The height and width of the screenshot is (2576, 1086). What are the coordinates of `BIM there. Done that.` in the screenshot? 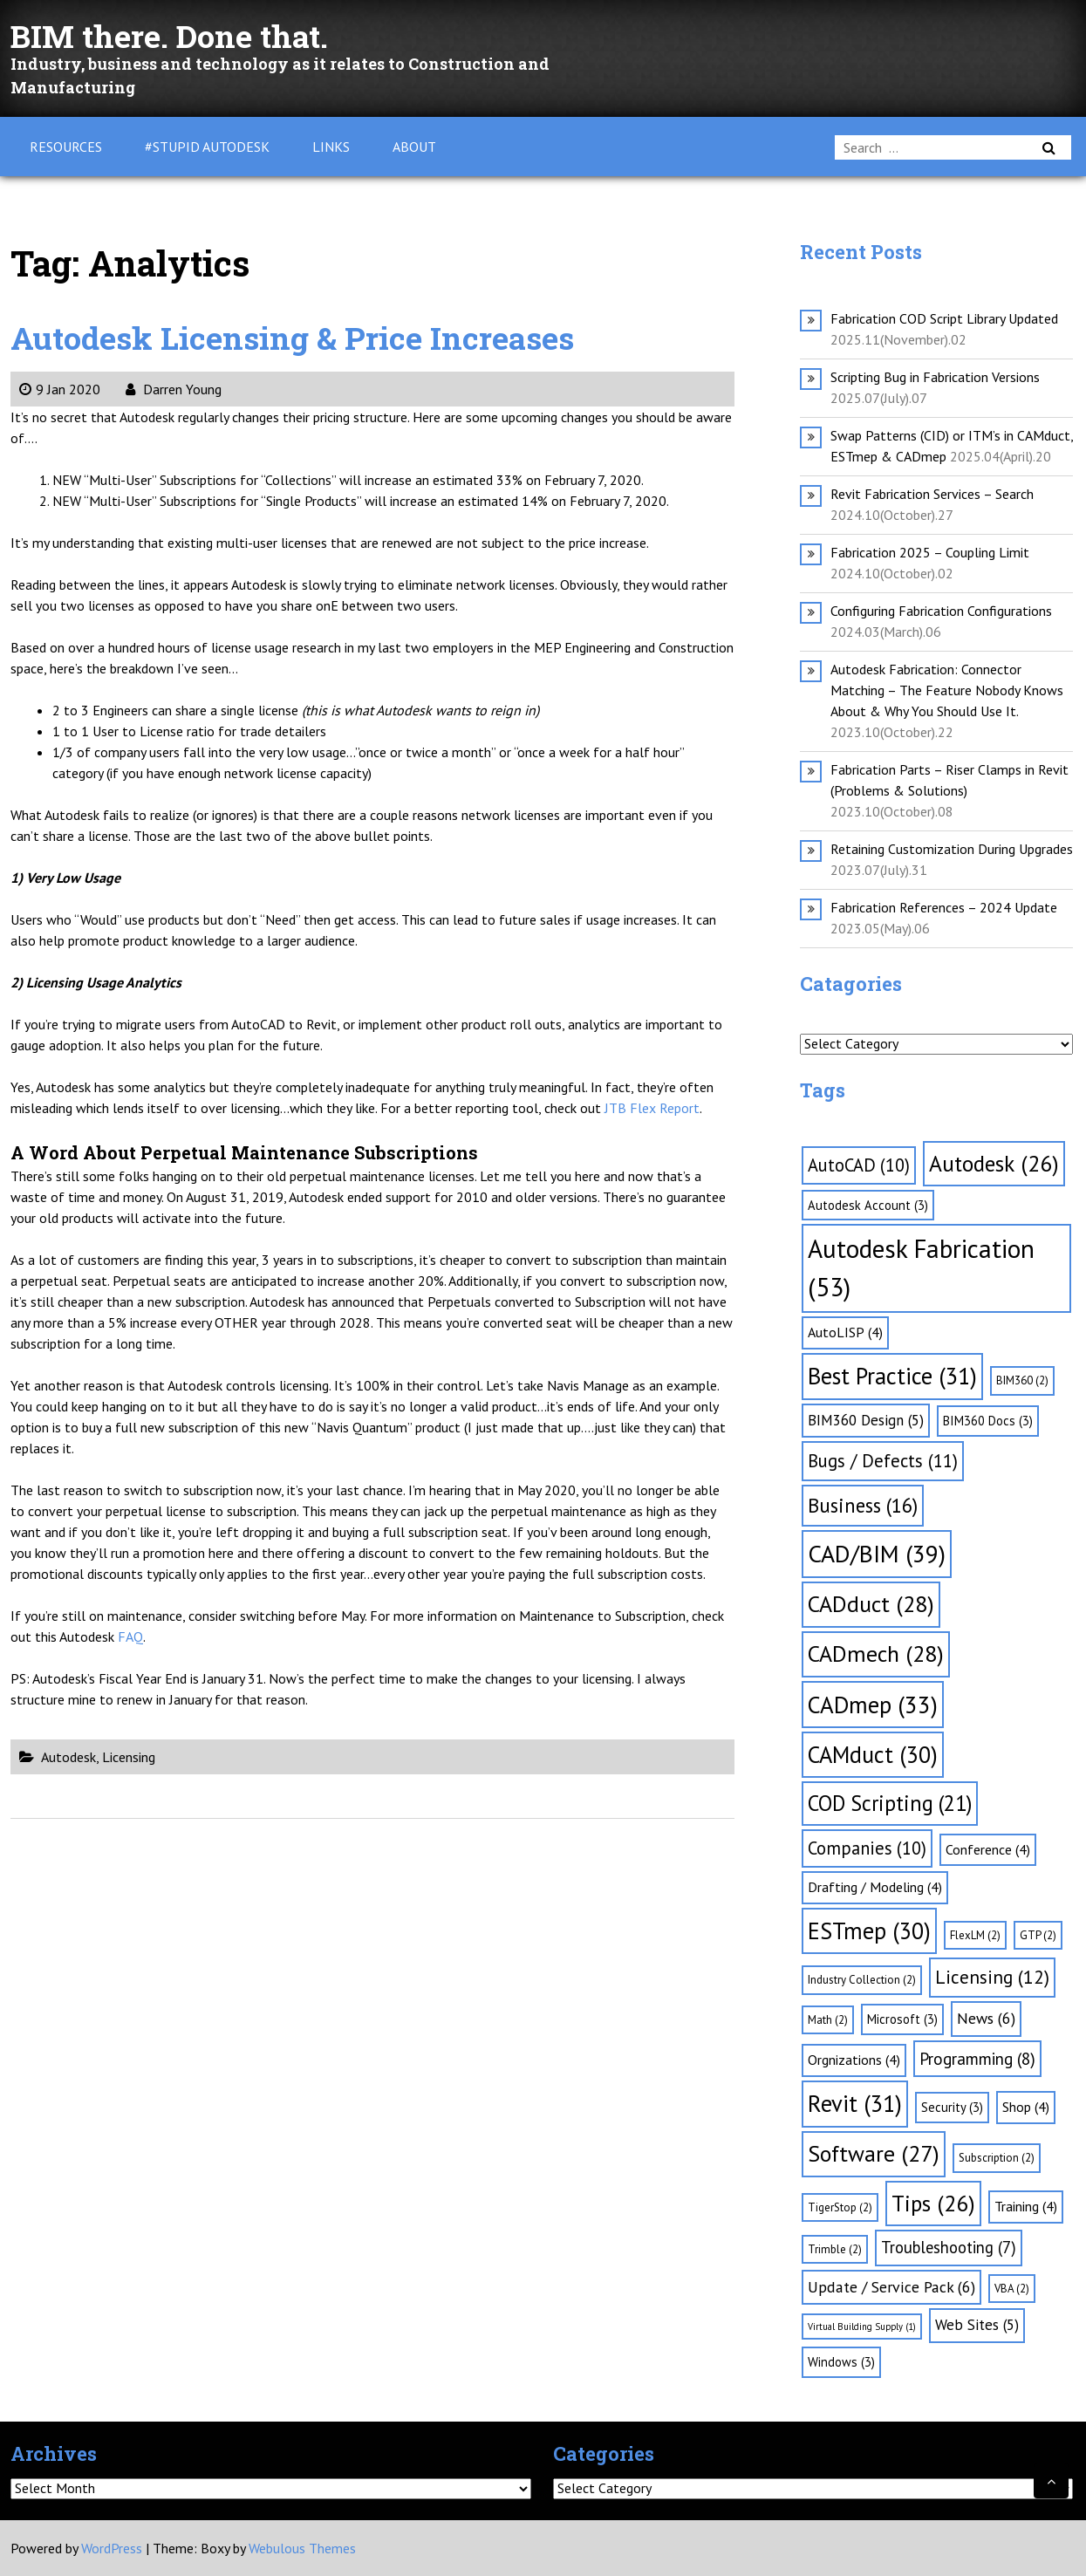 It's located at (185, 34).